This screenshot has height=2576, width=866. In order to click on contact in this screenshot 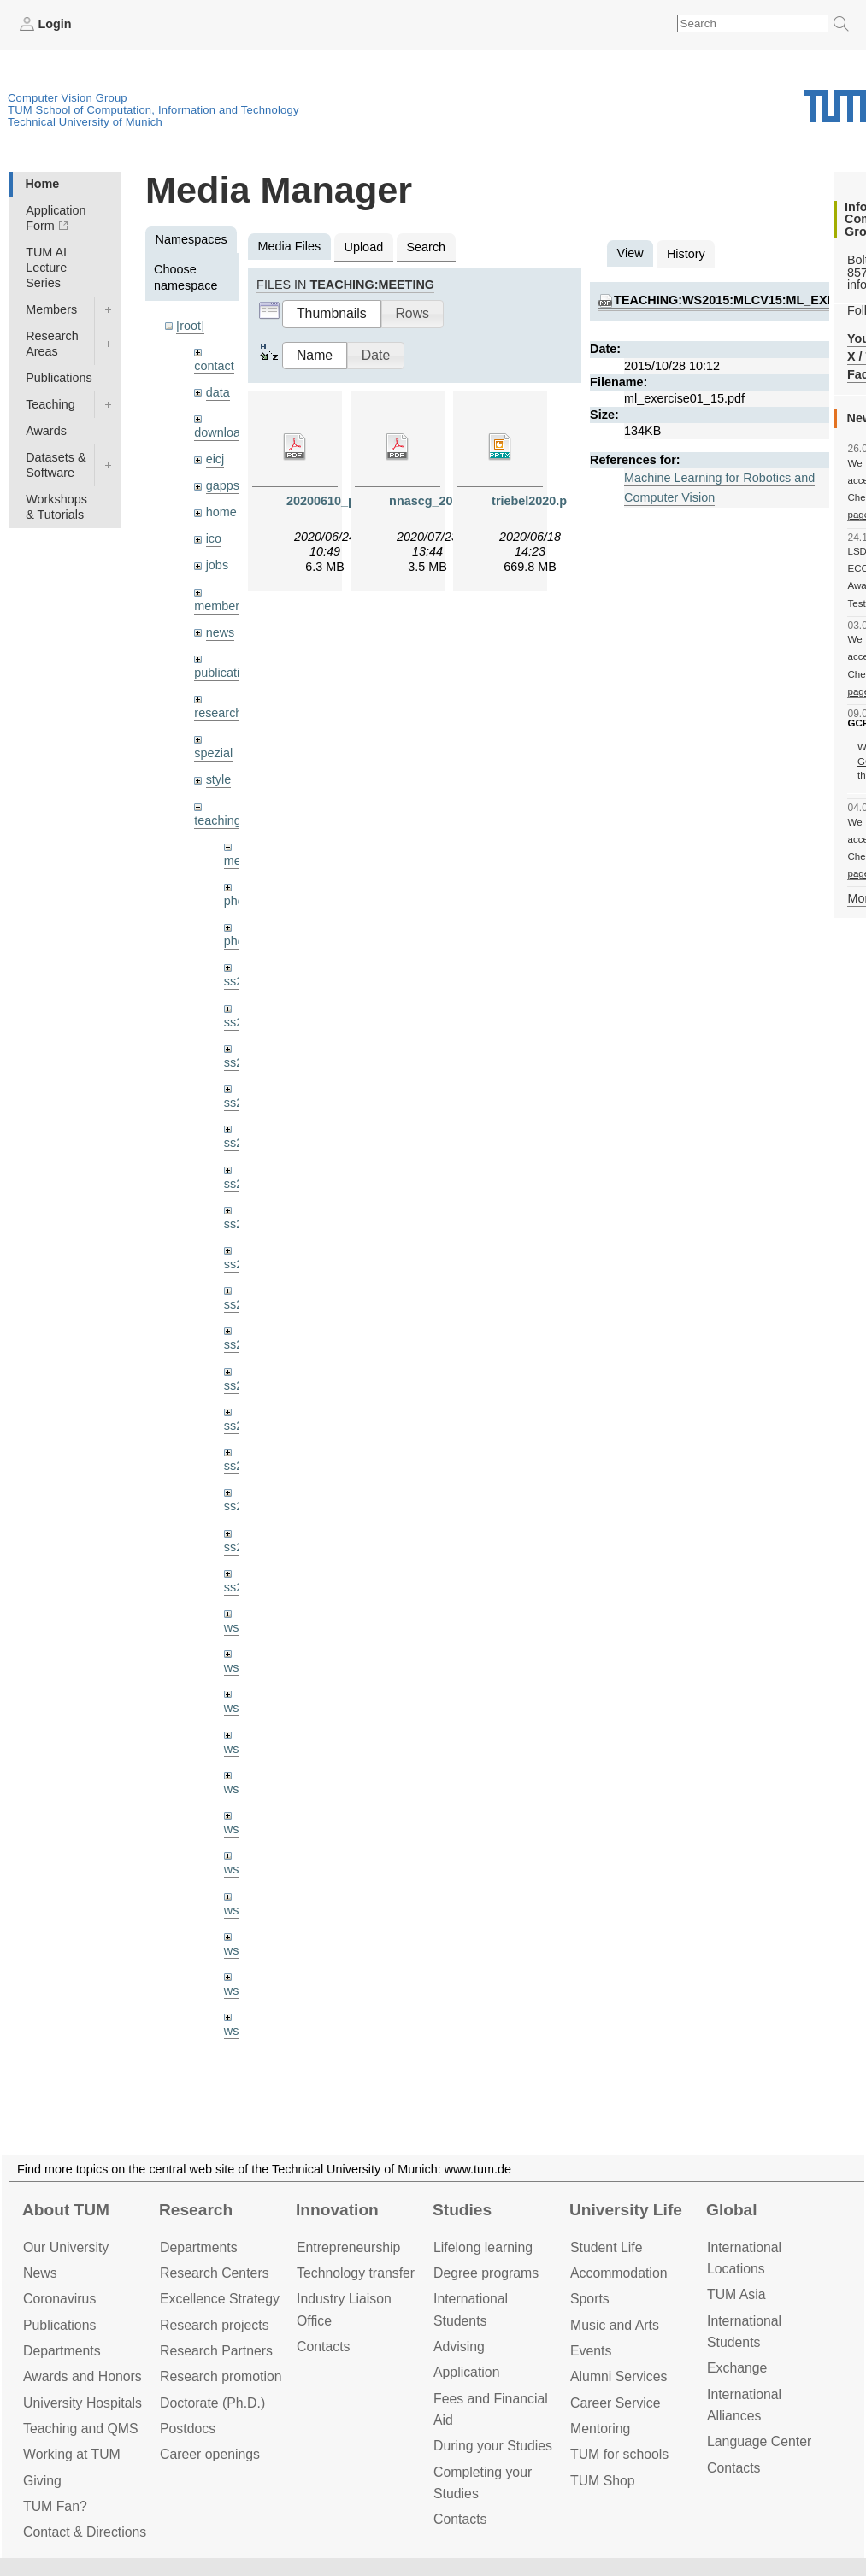, I will do `click(213, 366)`.